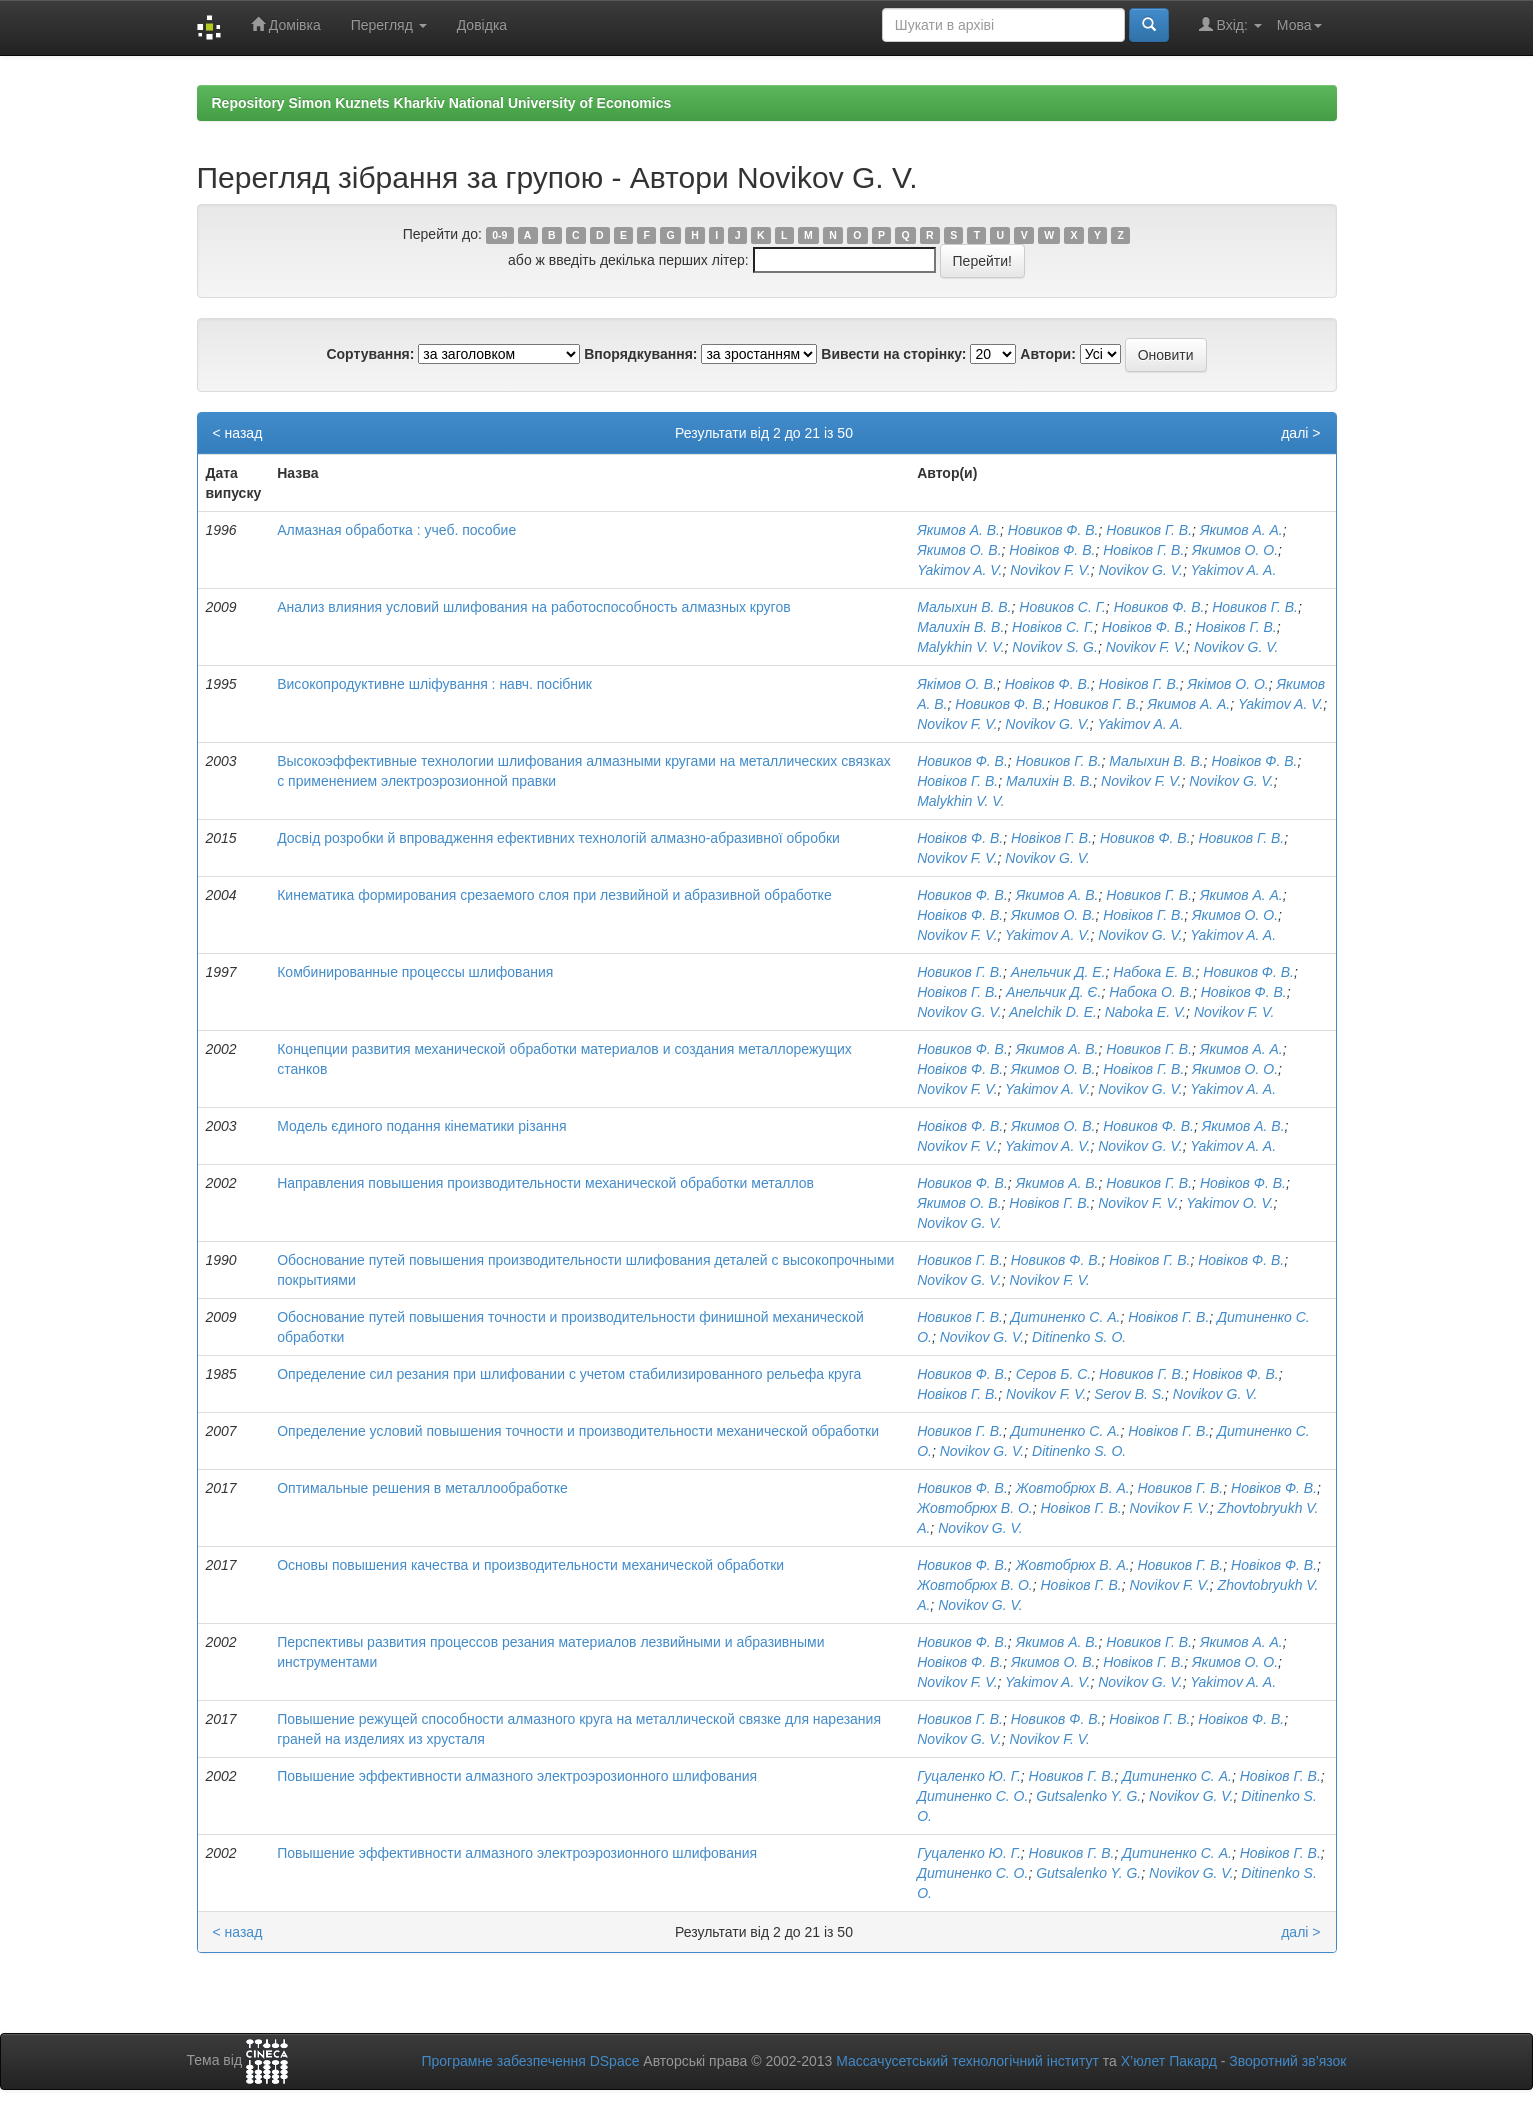  What do you see at coordinates (482, 25) in the screenshot?
I see `Довідка` at bounding box center [482, 25].